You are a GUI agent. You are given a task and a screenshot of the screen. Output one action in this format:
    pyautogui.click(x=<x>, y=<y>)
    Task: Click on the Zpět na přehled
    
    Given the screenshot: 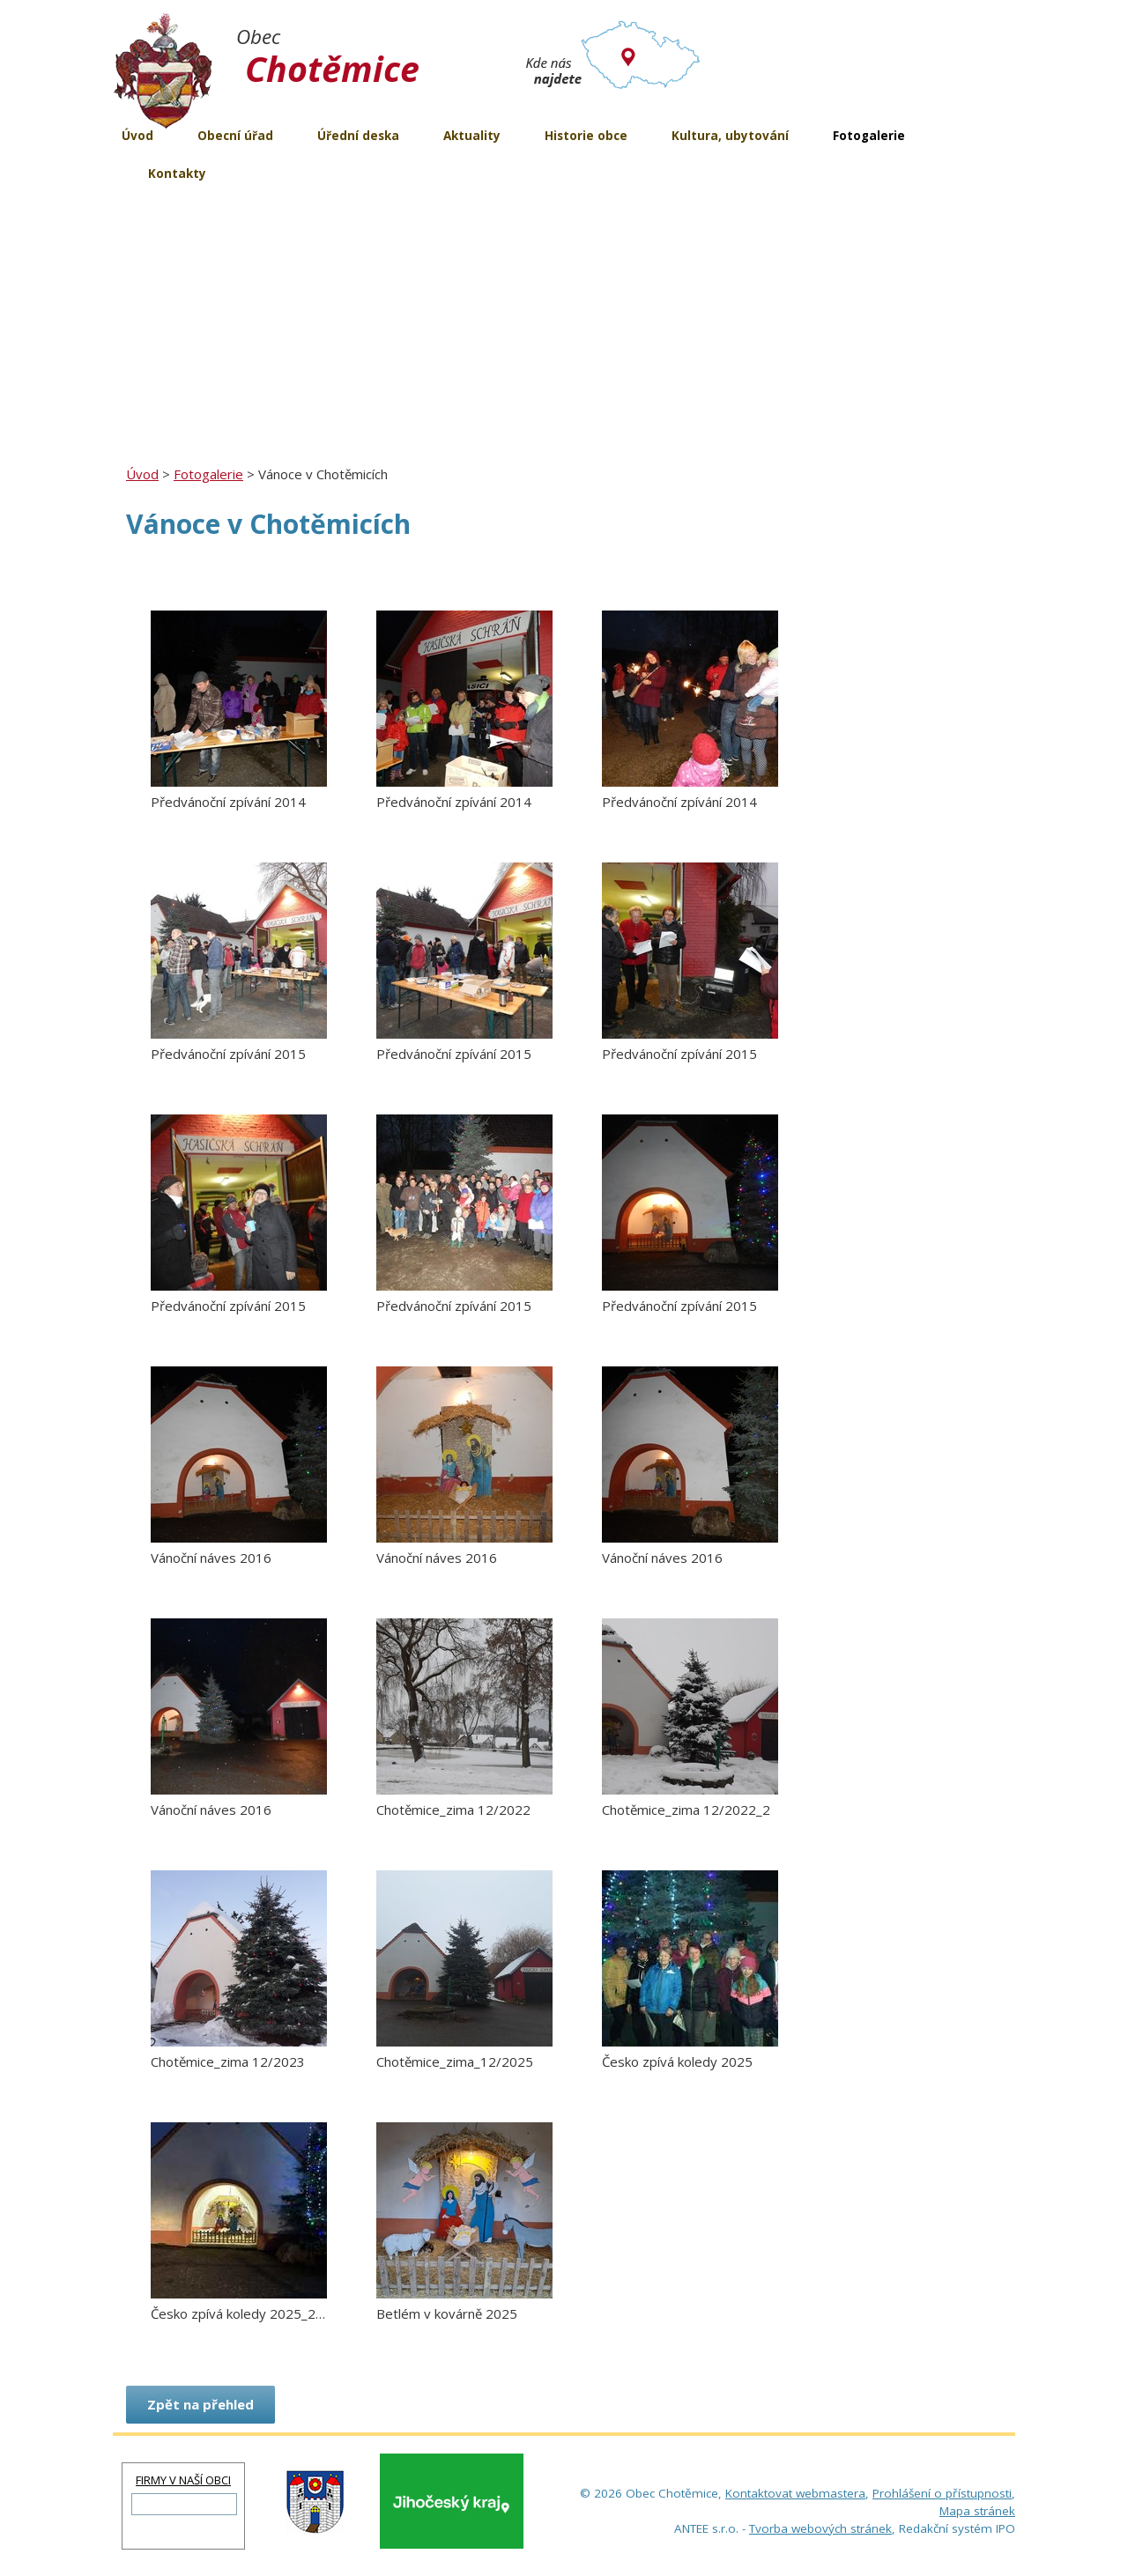 What is the action you would take?
    pyautogui.click(x=200, y=2404)
    